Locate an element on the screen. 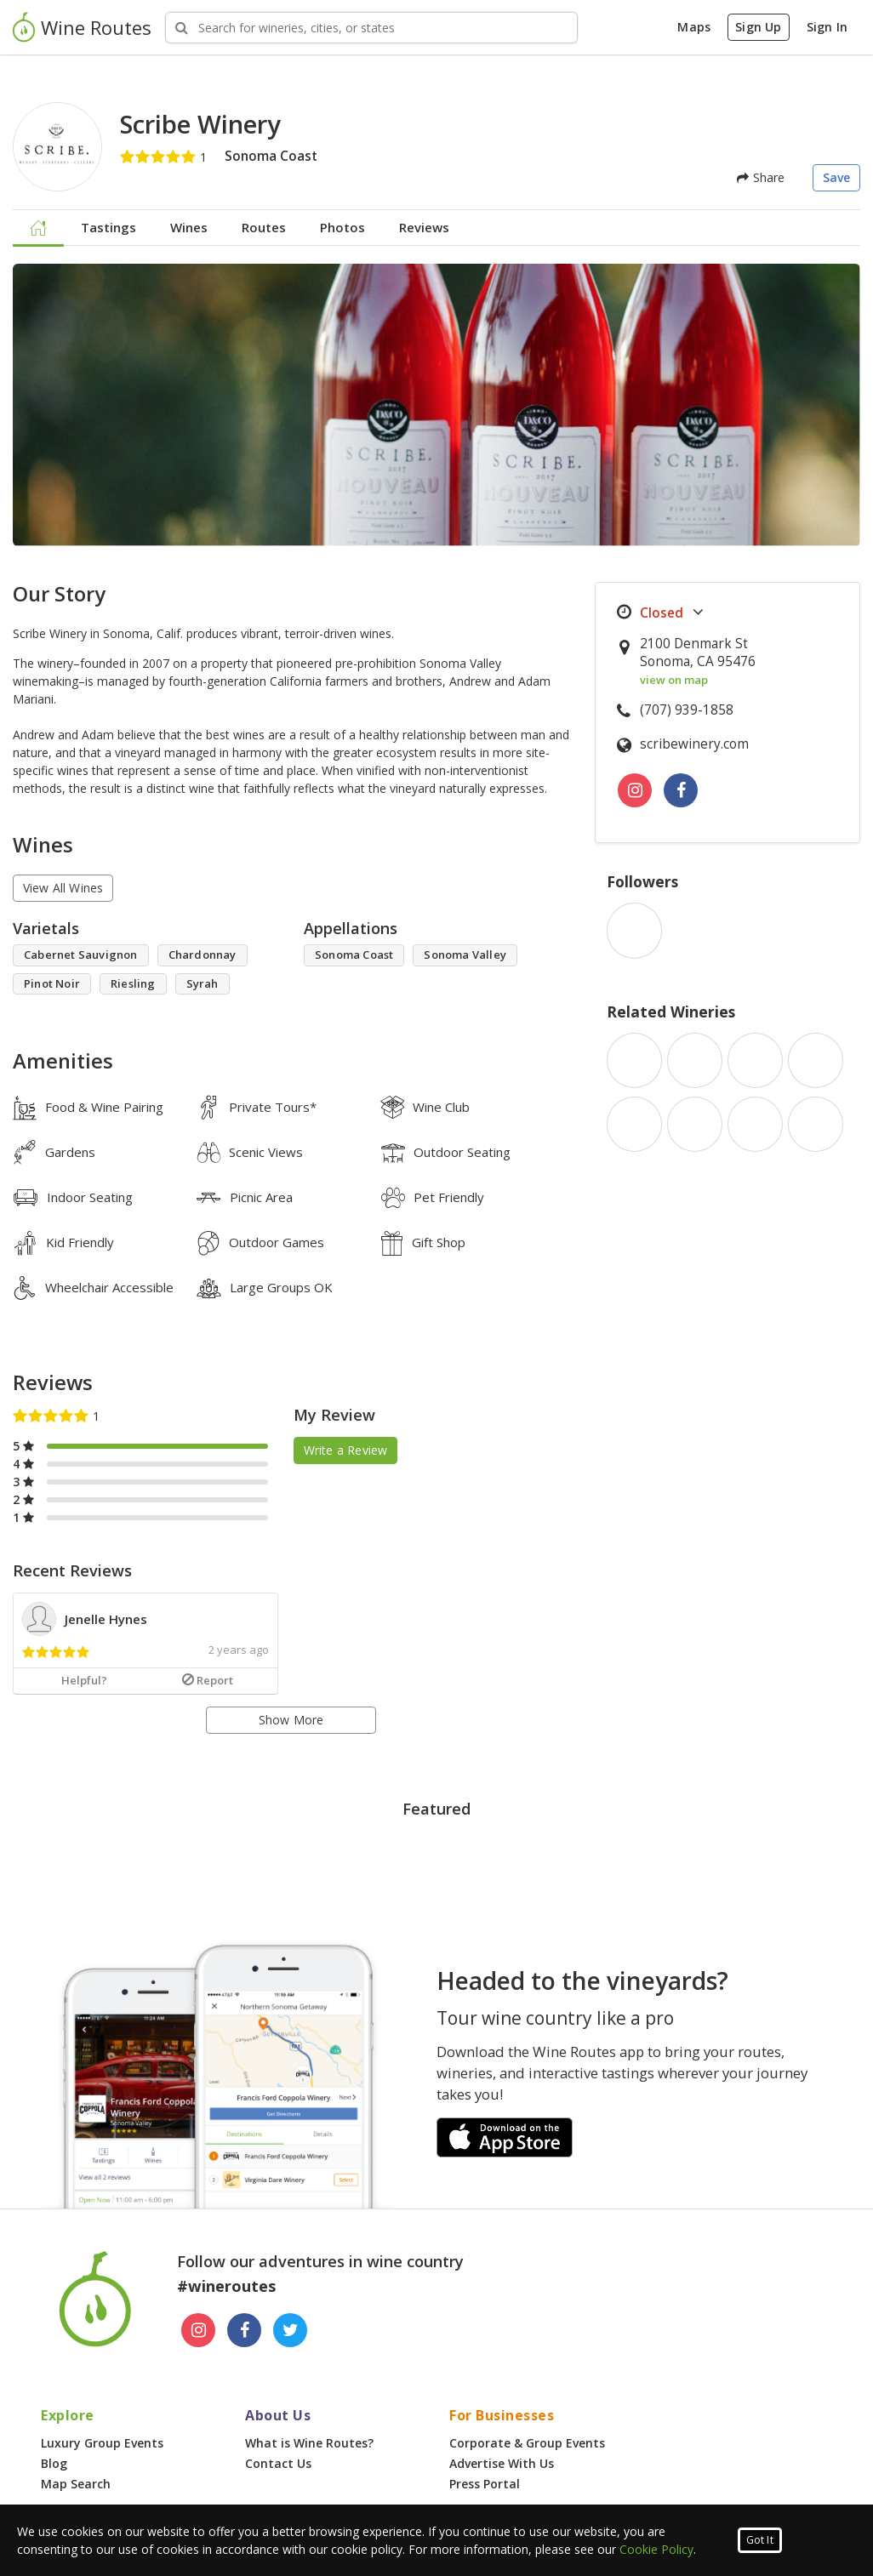 This screenshot has width=873, height=2576. scribewinery.com is located at coordinates (694, 744).